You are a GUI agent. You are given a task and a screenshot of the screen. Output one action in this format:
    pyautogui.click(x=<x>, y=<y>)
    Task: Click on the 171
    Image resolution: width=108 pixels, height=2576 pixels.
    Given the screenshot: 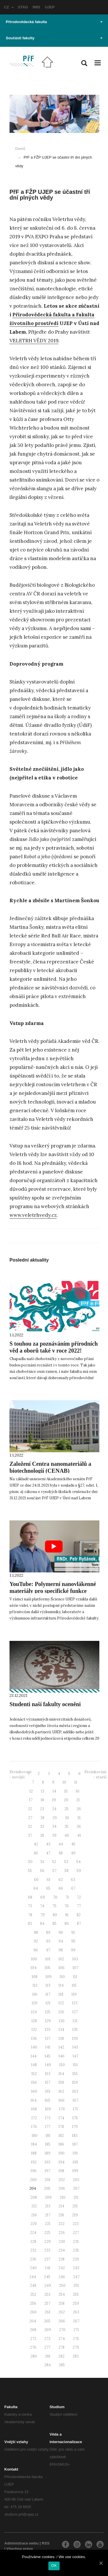 What is the action you would take?
    pyautogui.click(x=75, y=2109)
    